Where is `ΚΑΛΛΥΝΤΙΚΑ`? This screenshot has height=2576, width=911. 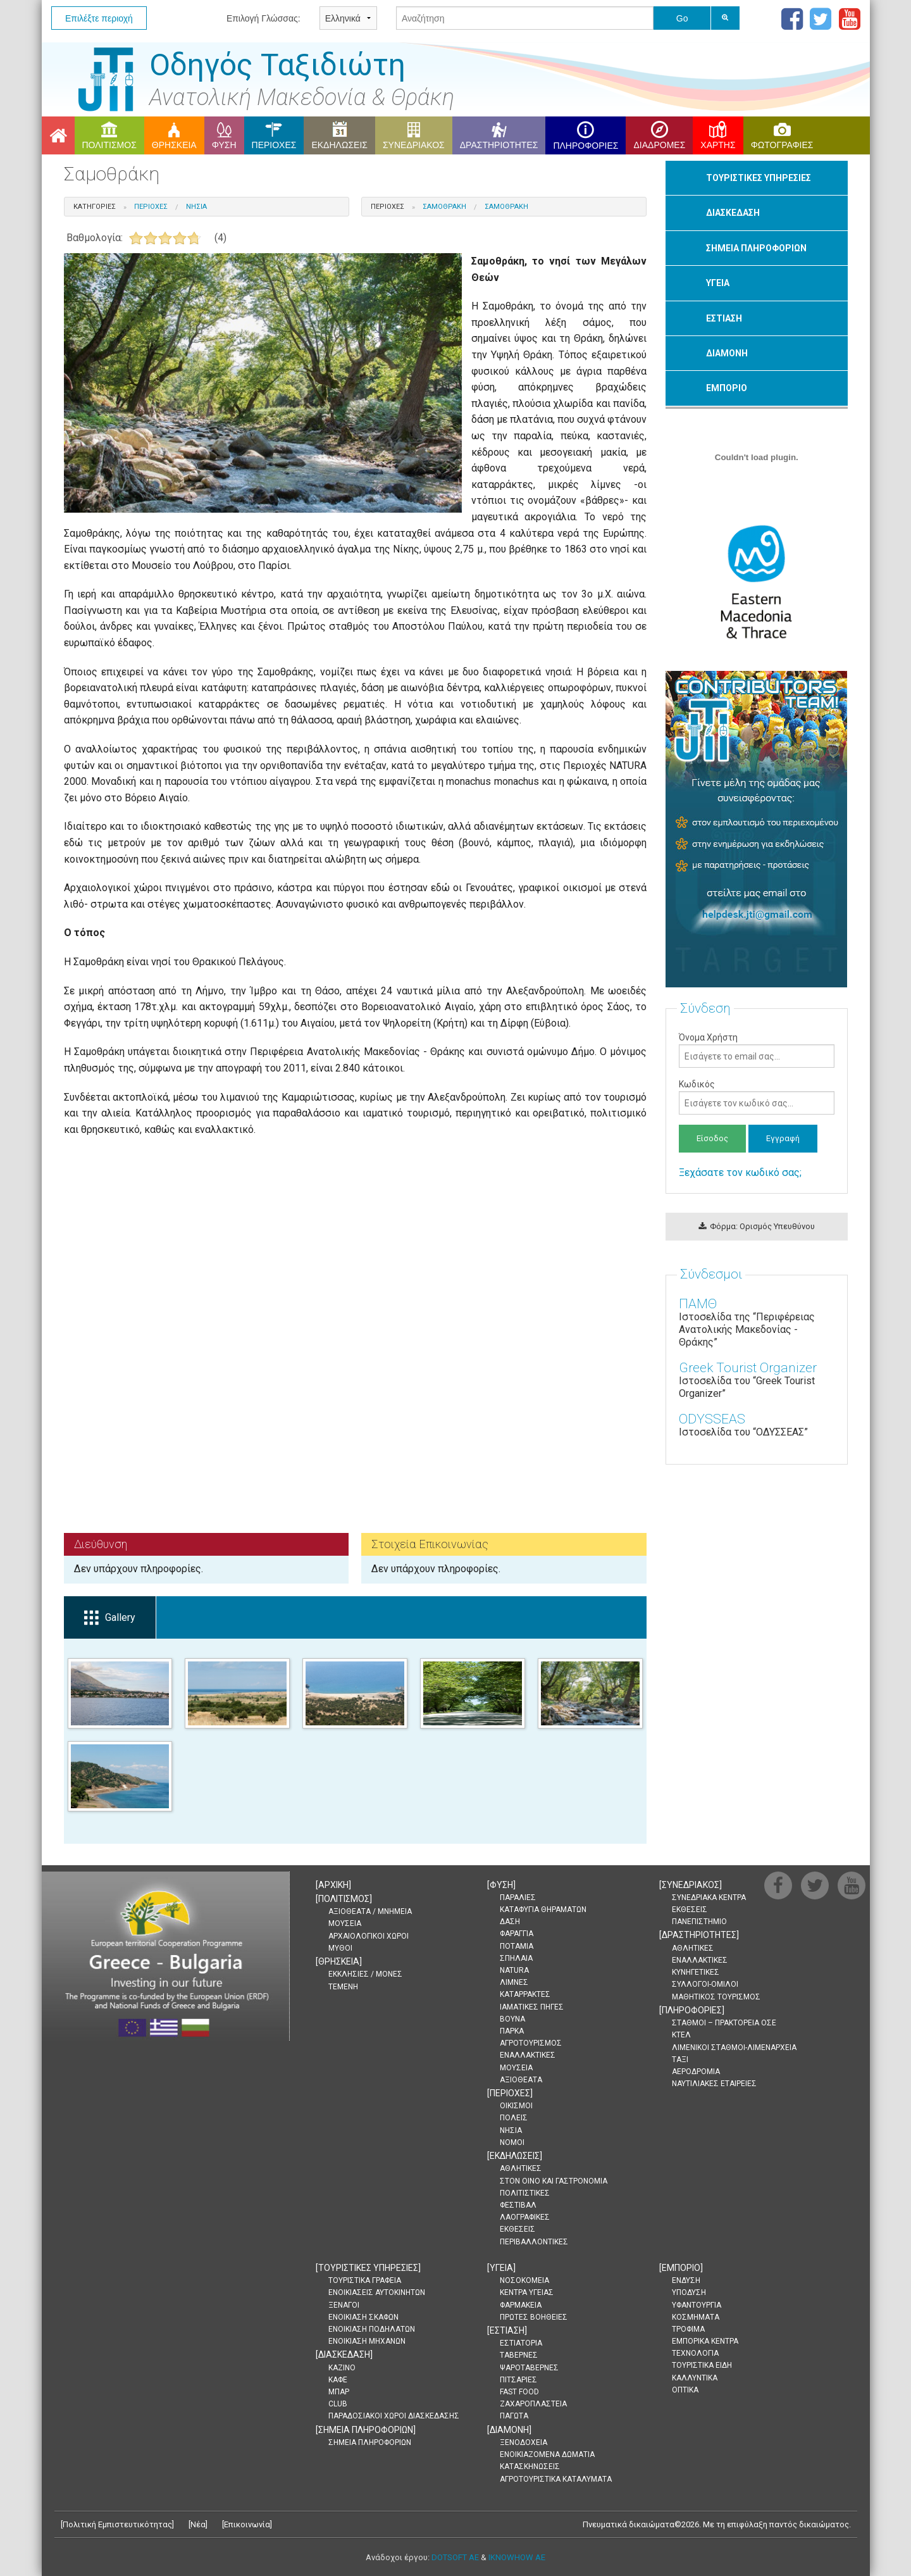
ΚΑΛΛΥΝΤΙΚΑ is located at coordinates (694, 2377).